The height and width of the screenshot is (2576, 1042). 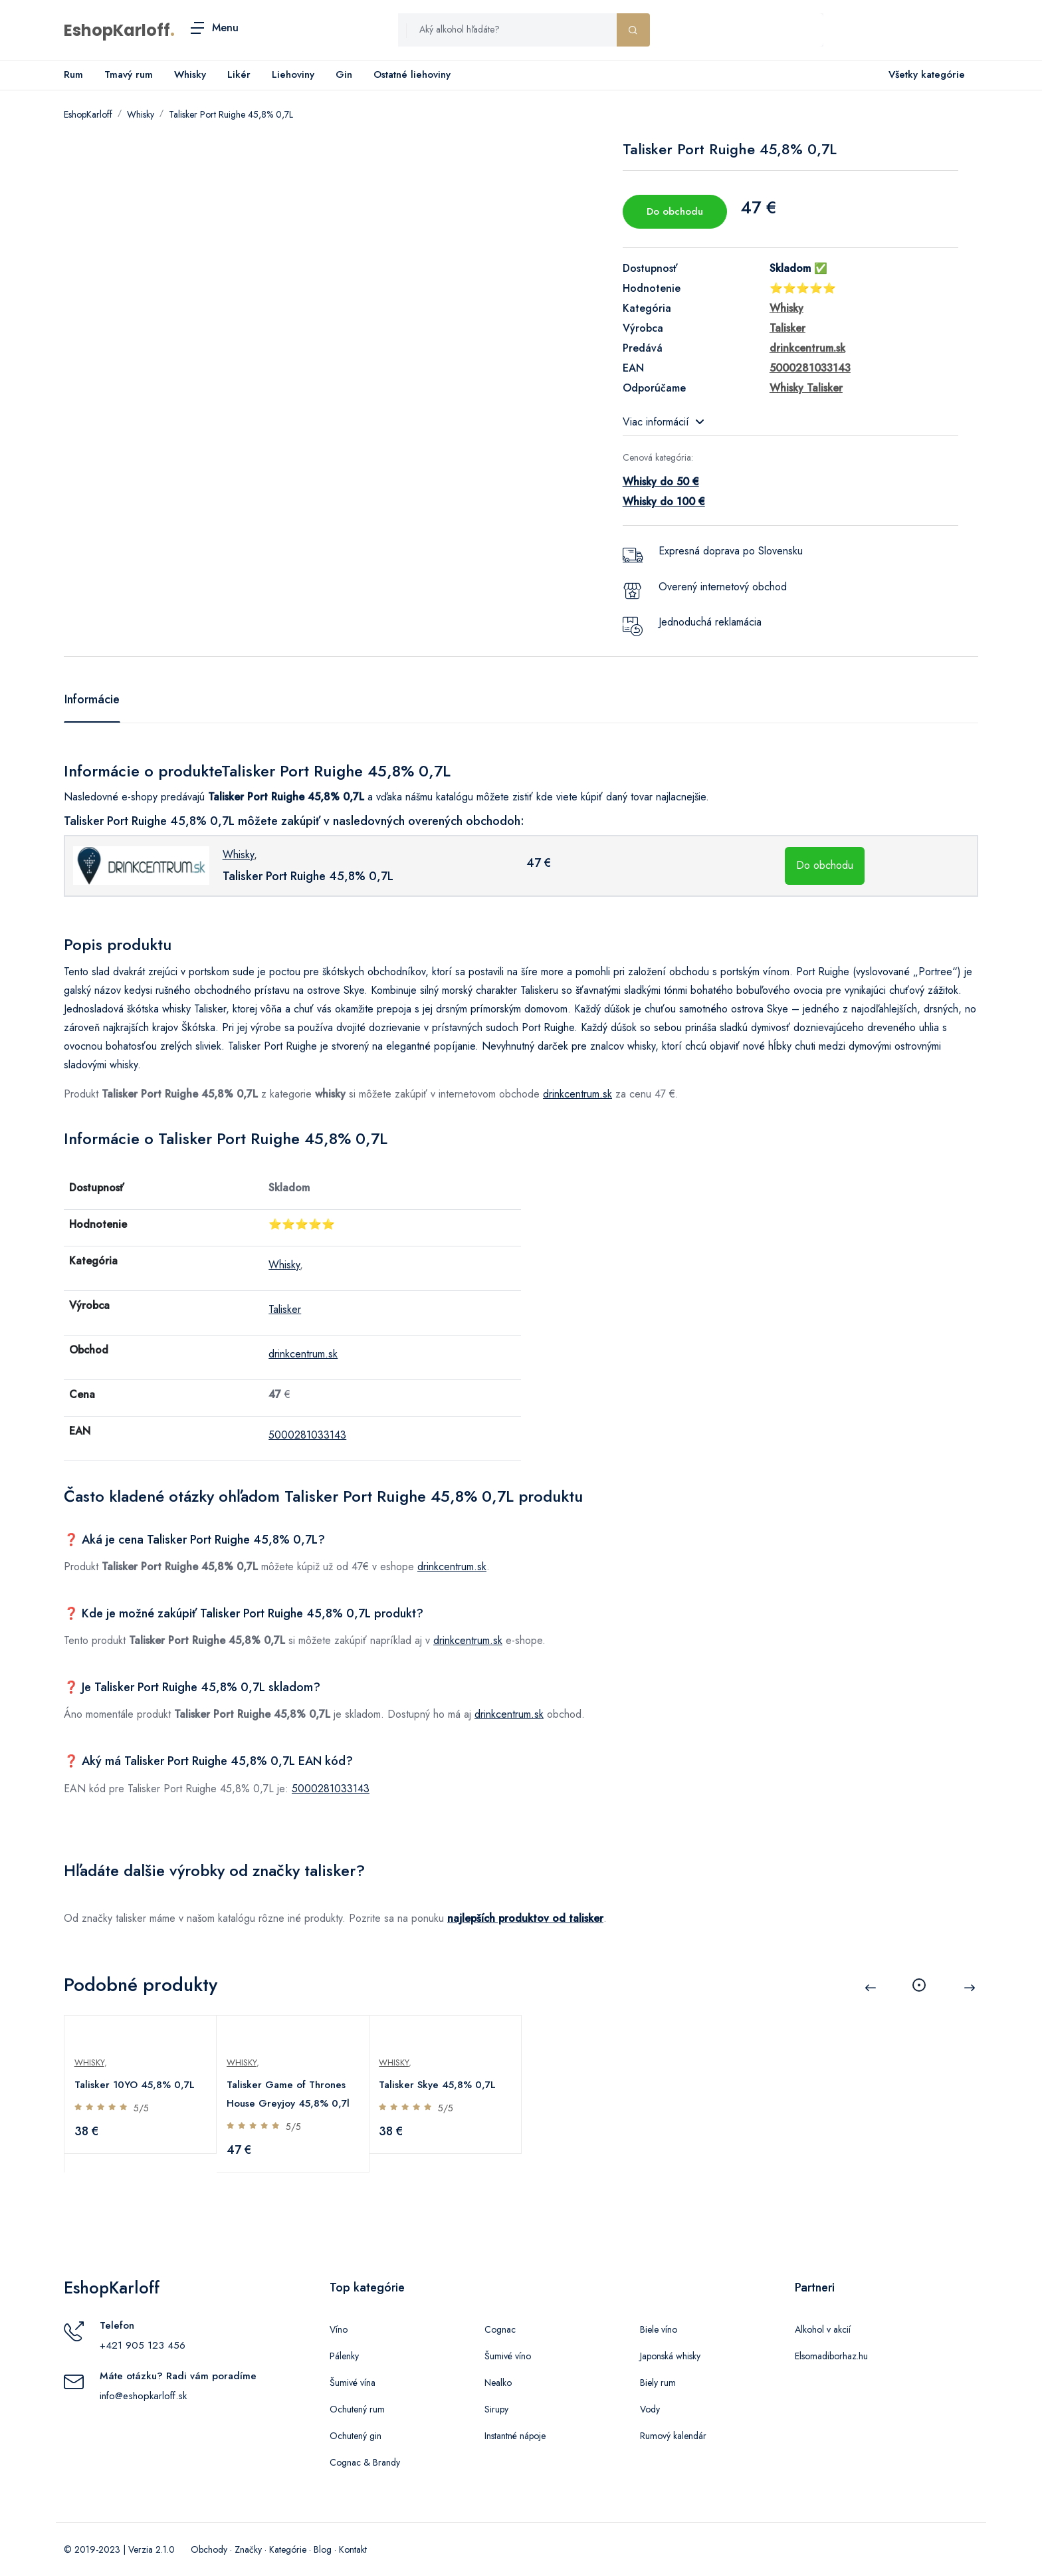 What do you see at coordinates (673, 2435) in the screenshot?
I see `Rumový kalendár` at bounding box center [673, 2435].